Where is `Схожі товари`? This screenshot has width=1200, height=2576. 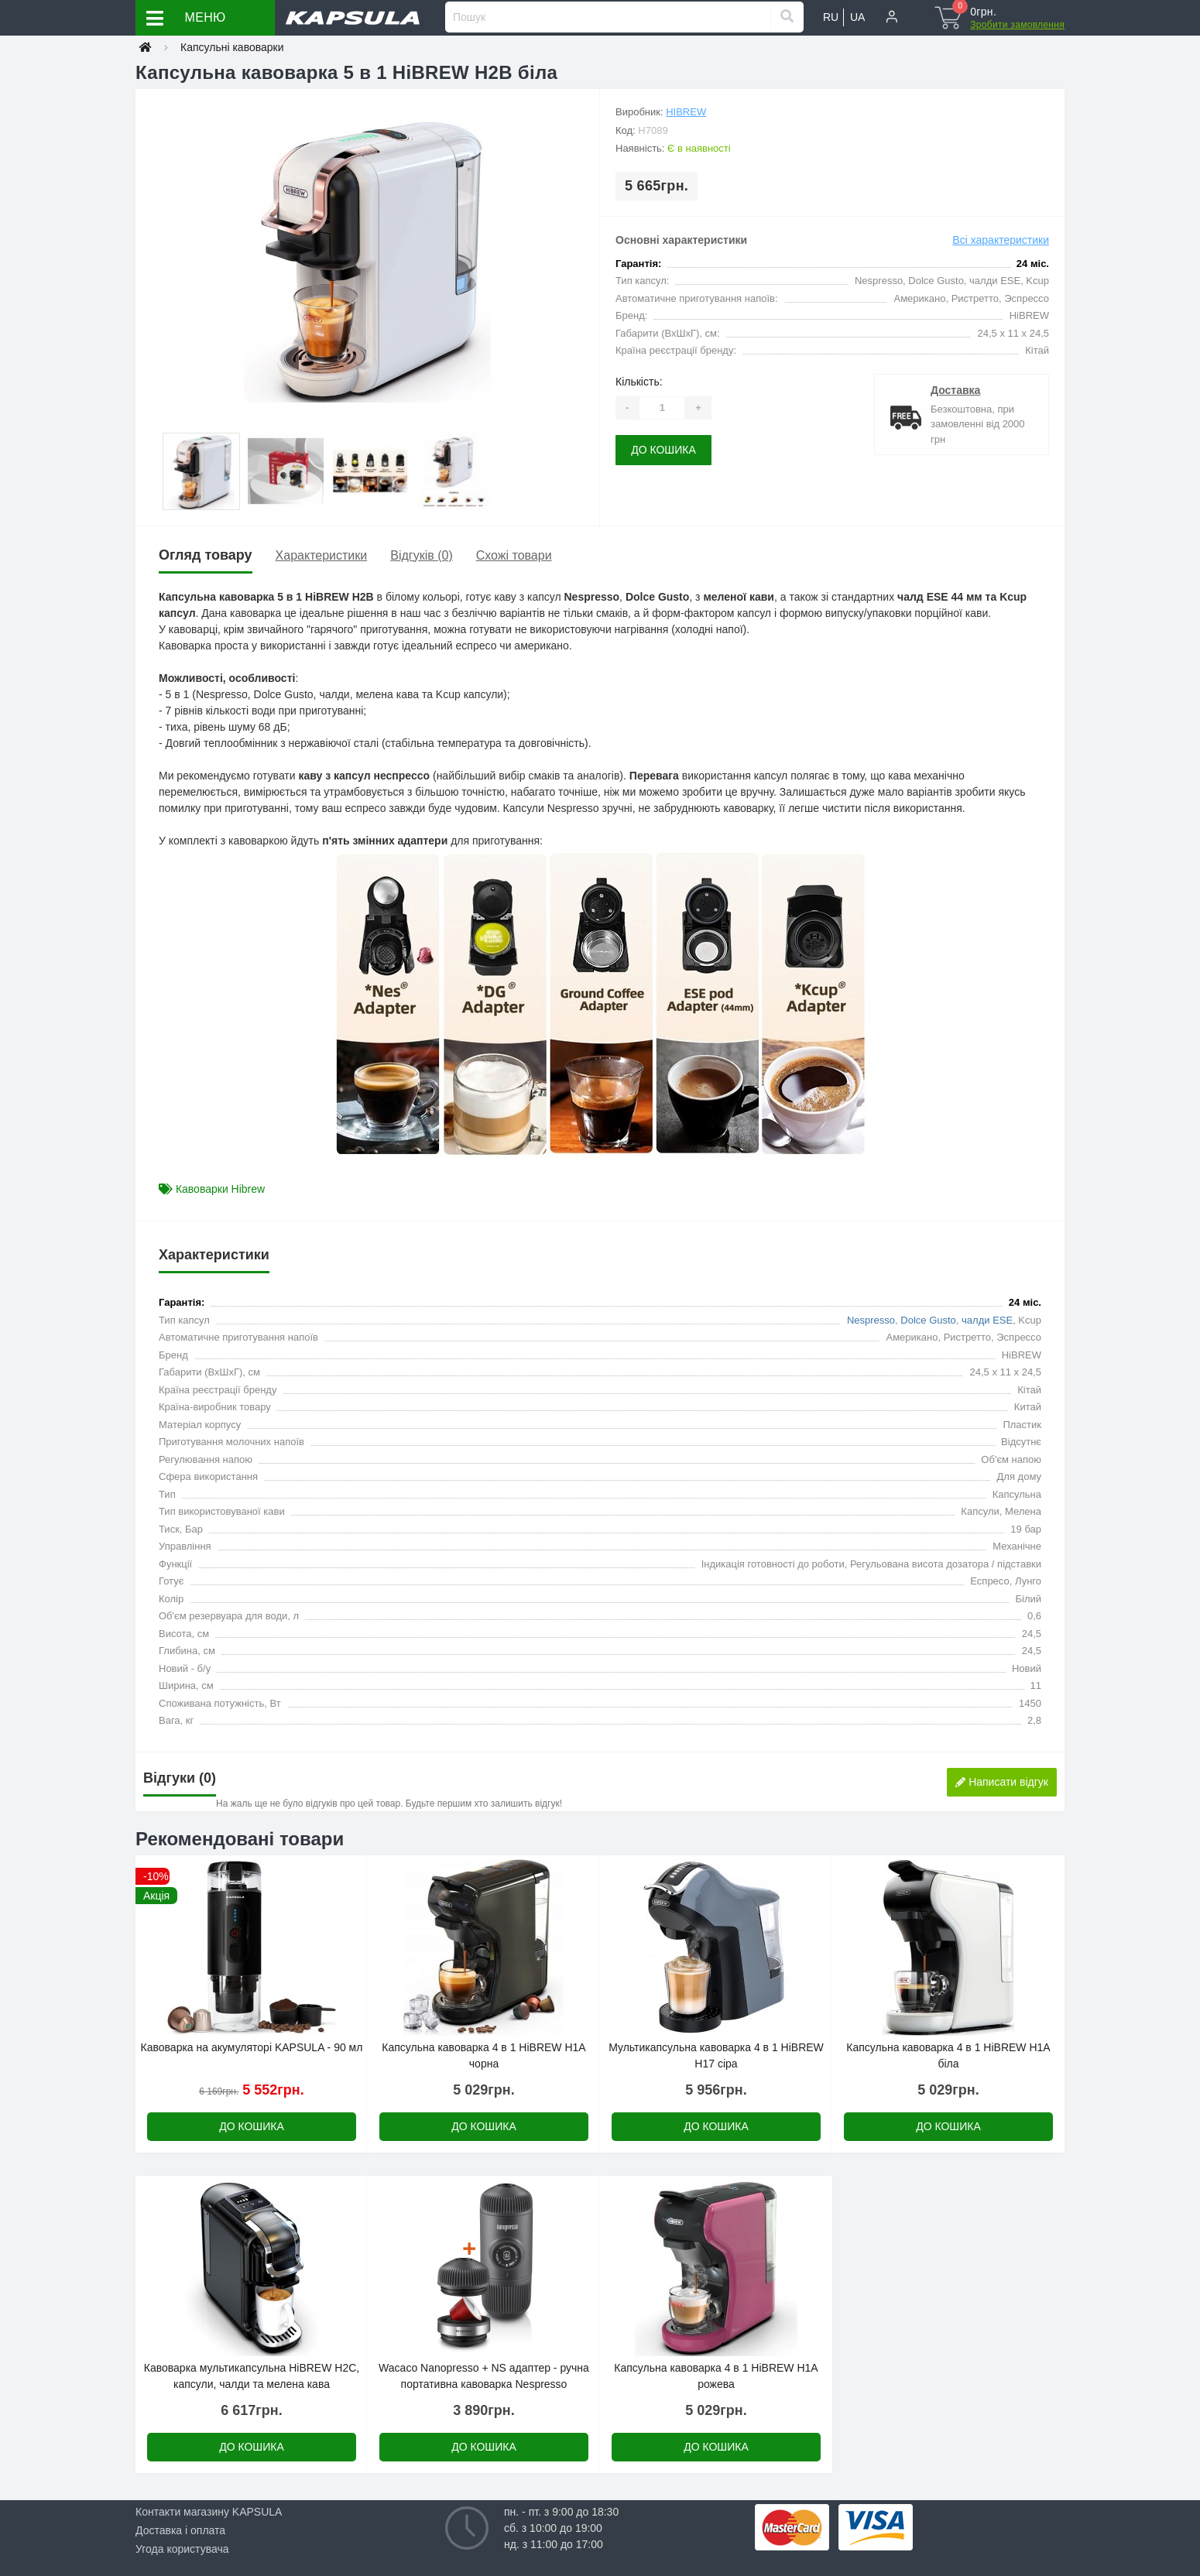
Схожі товари is located at coordinates (514, 555).